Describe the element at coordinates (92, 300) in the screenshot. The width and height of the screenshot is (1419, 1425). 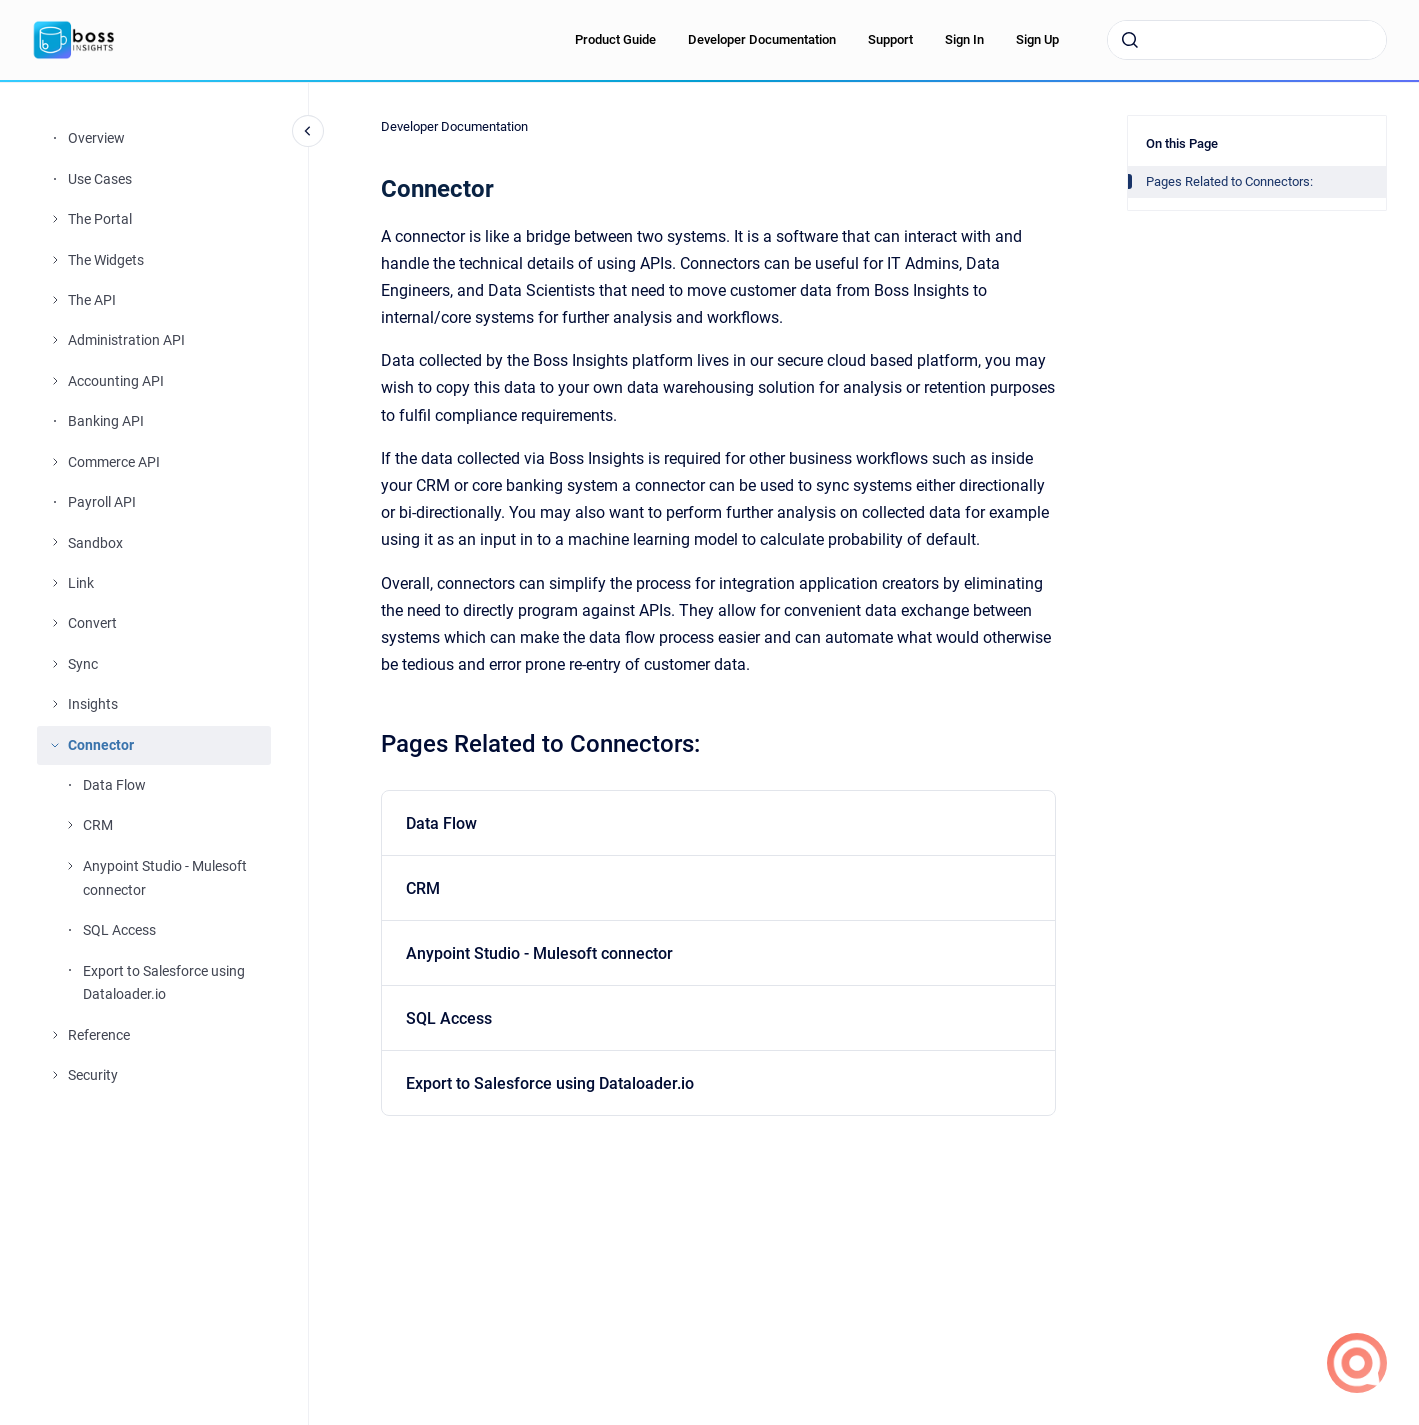
I see `The API` at that location.